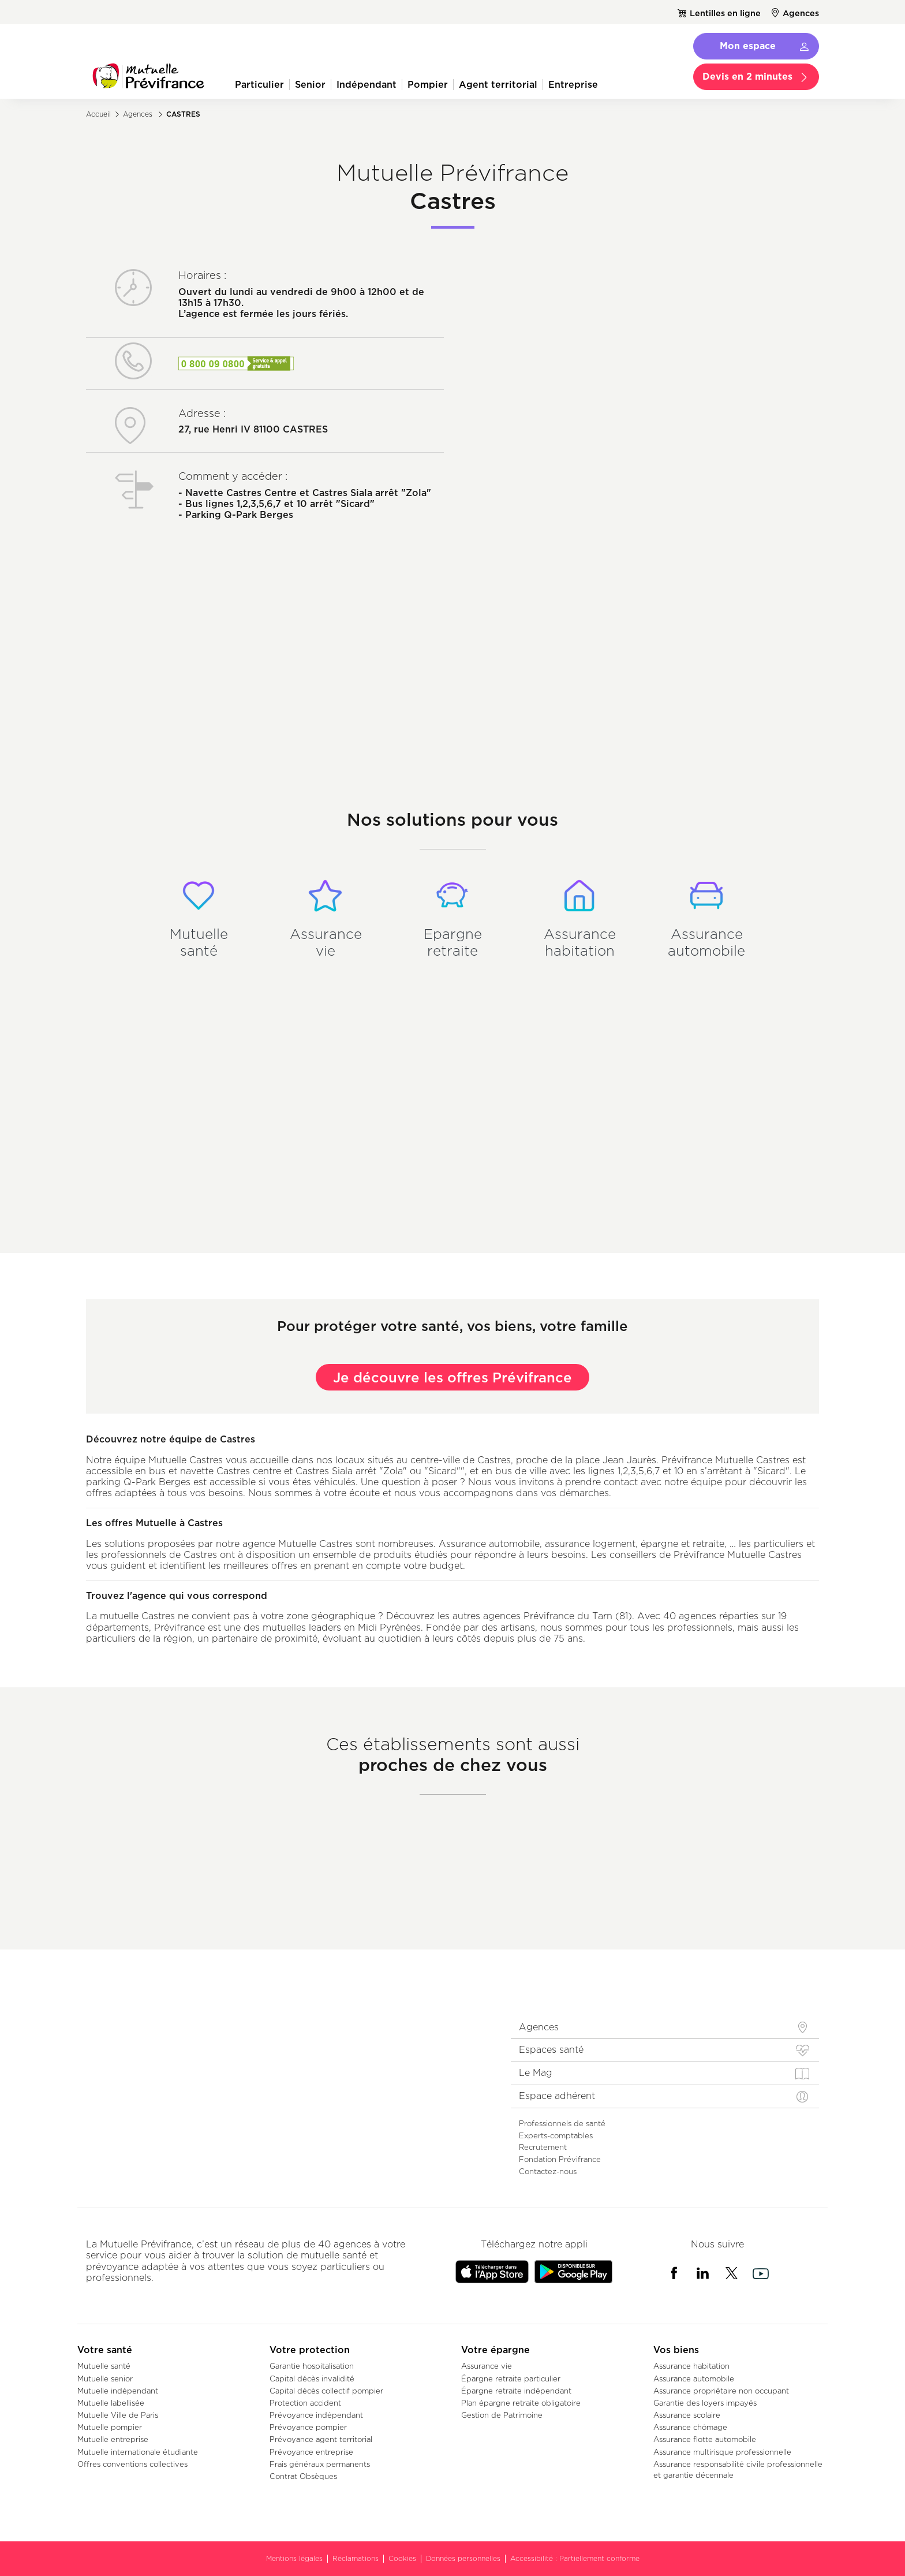  I want to click on Mutuelle entreprise, so click(112, 2439).